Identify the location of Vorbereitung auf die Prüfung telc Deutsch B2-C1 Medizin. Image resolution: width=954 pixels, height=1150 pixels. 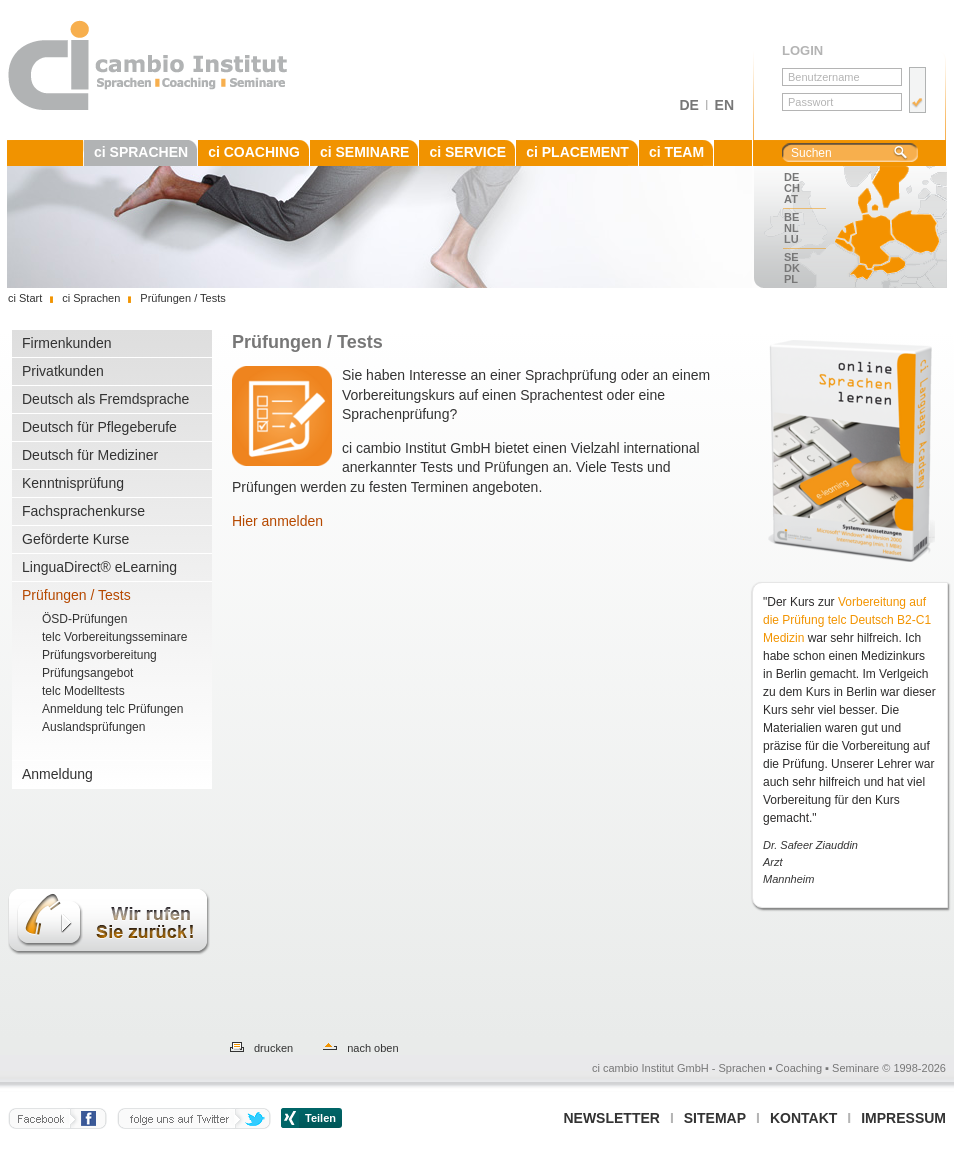
(847, 620).